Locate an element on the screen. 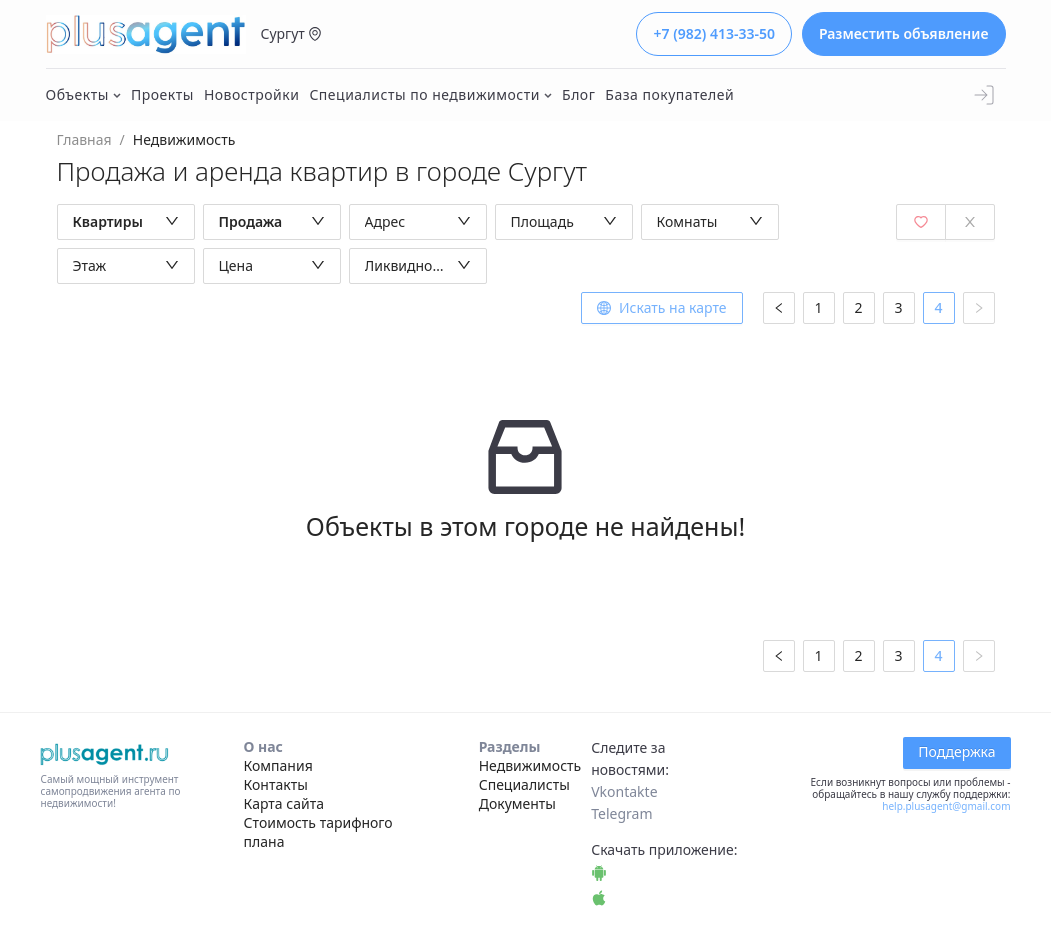 The image size is (1051, 949). Разместить объявление is located at coordinates (904, 33).